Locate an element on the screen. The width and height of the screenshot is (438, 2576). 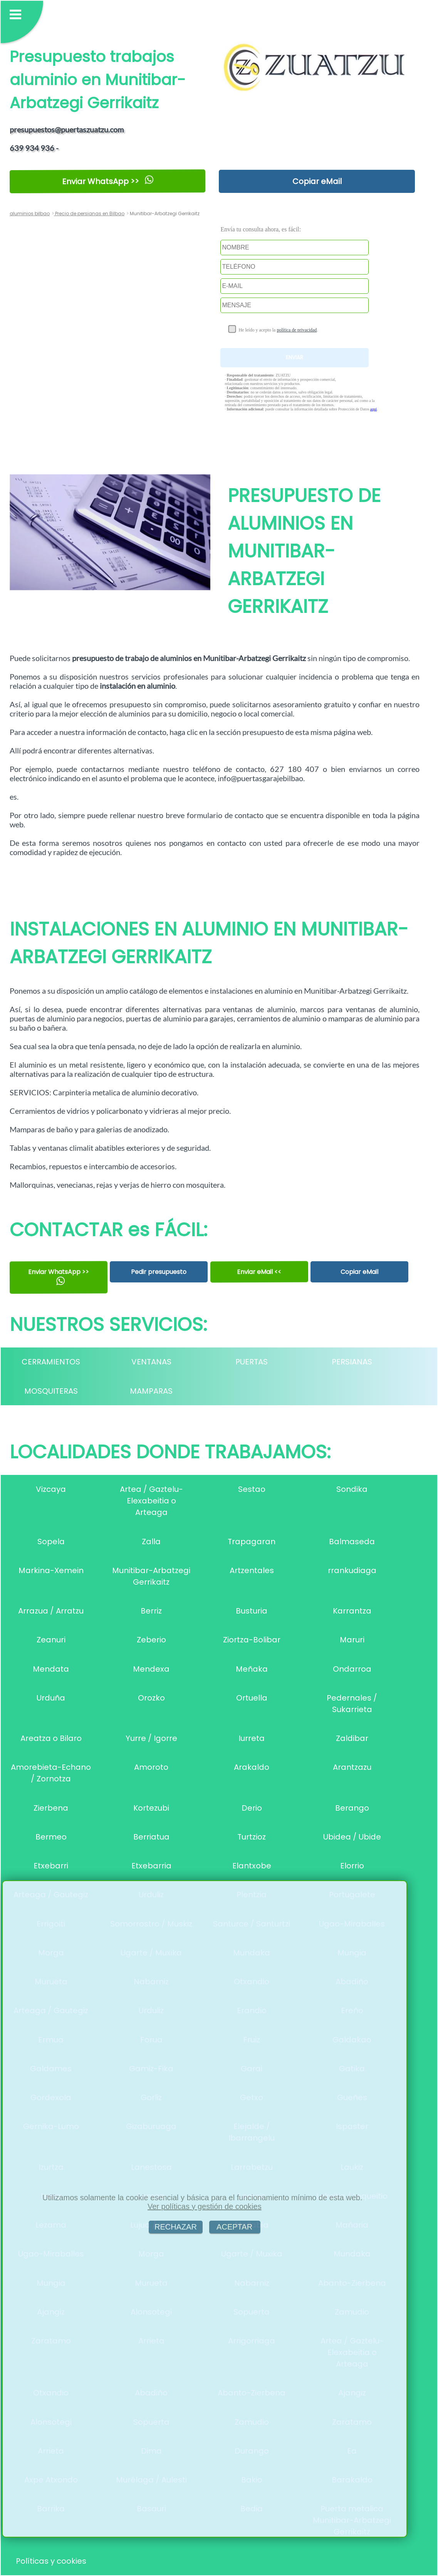
Ziortza-Bolibar is located at coordinates (251, 1639).